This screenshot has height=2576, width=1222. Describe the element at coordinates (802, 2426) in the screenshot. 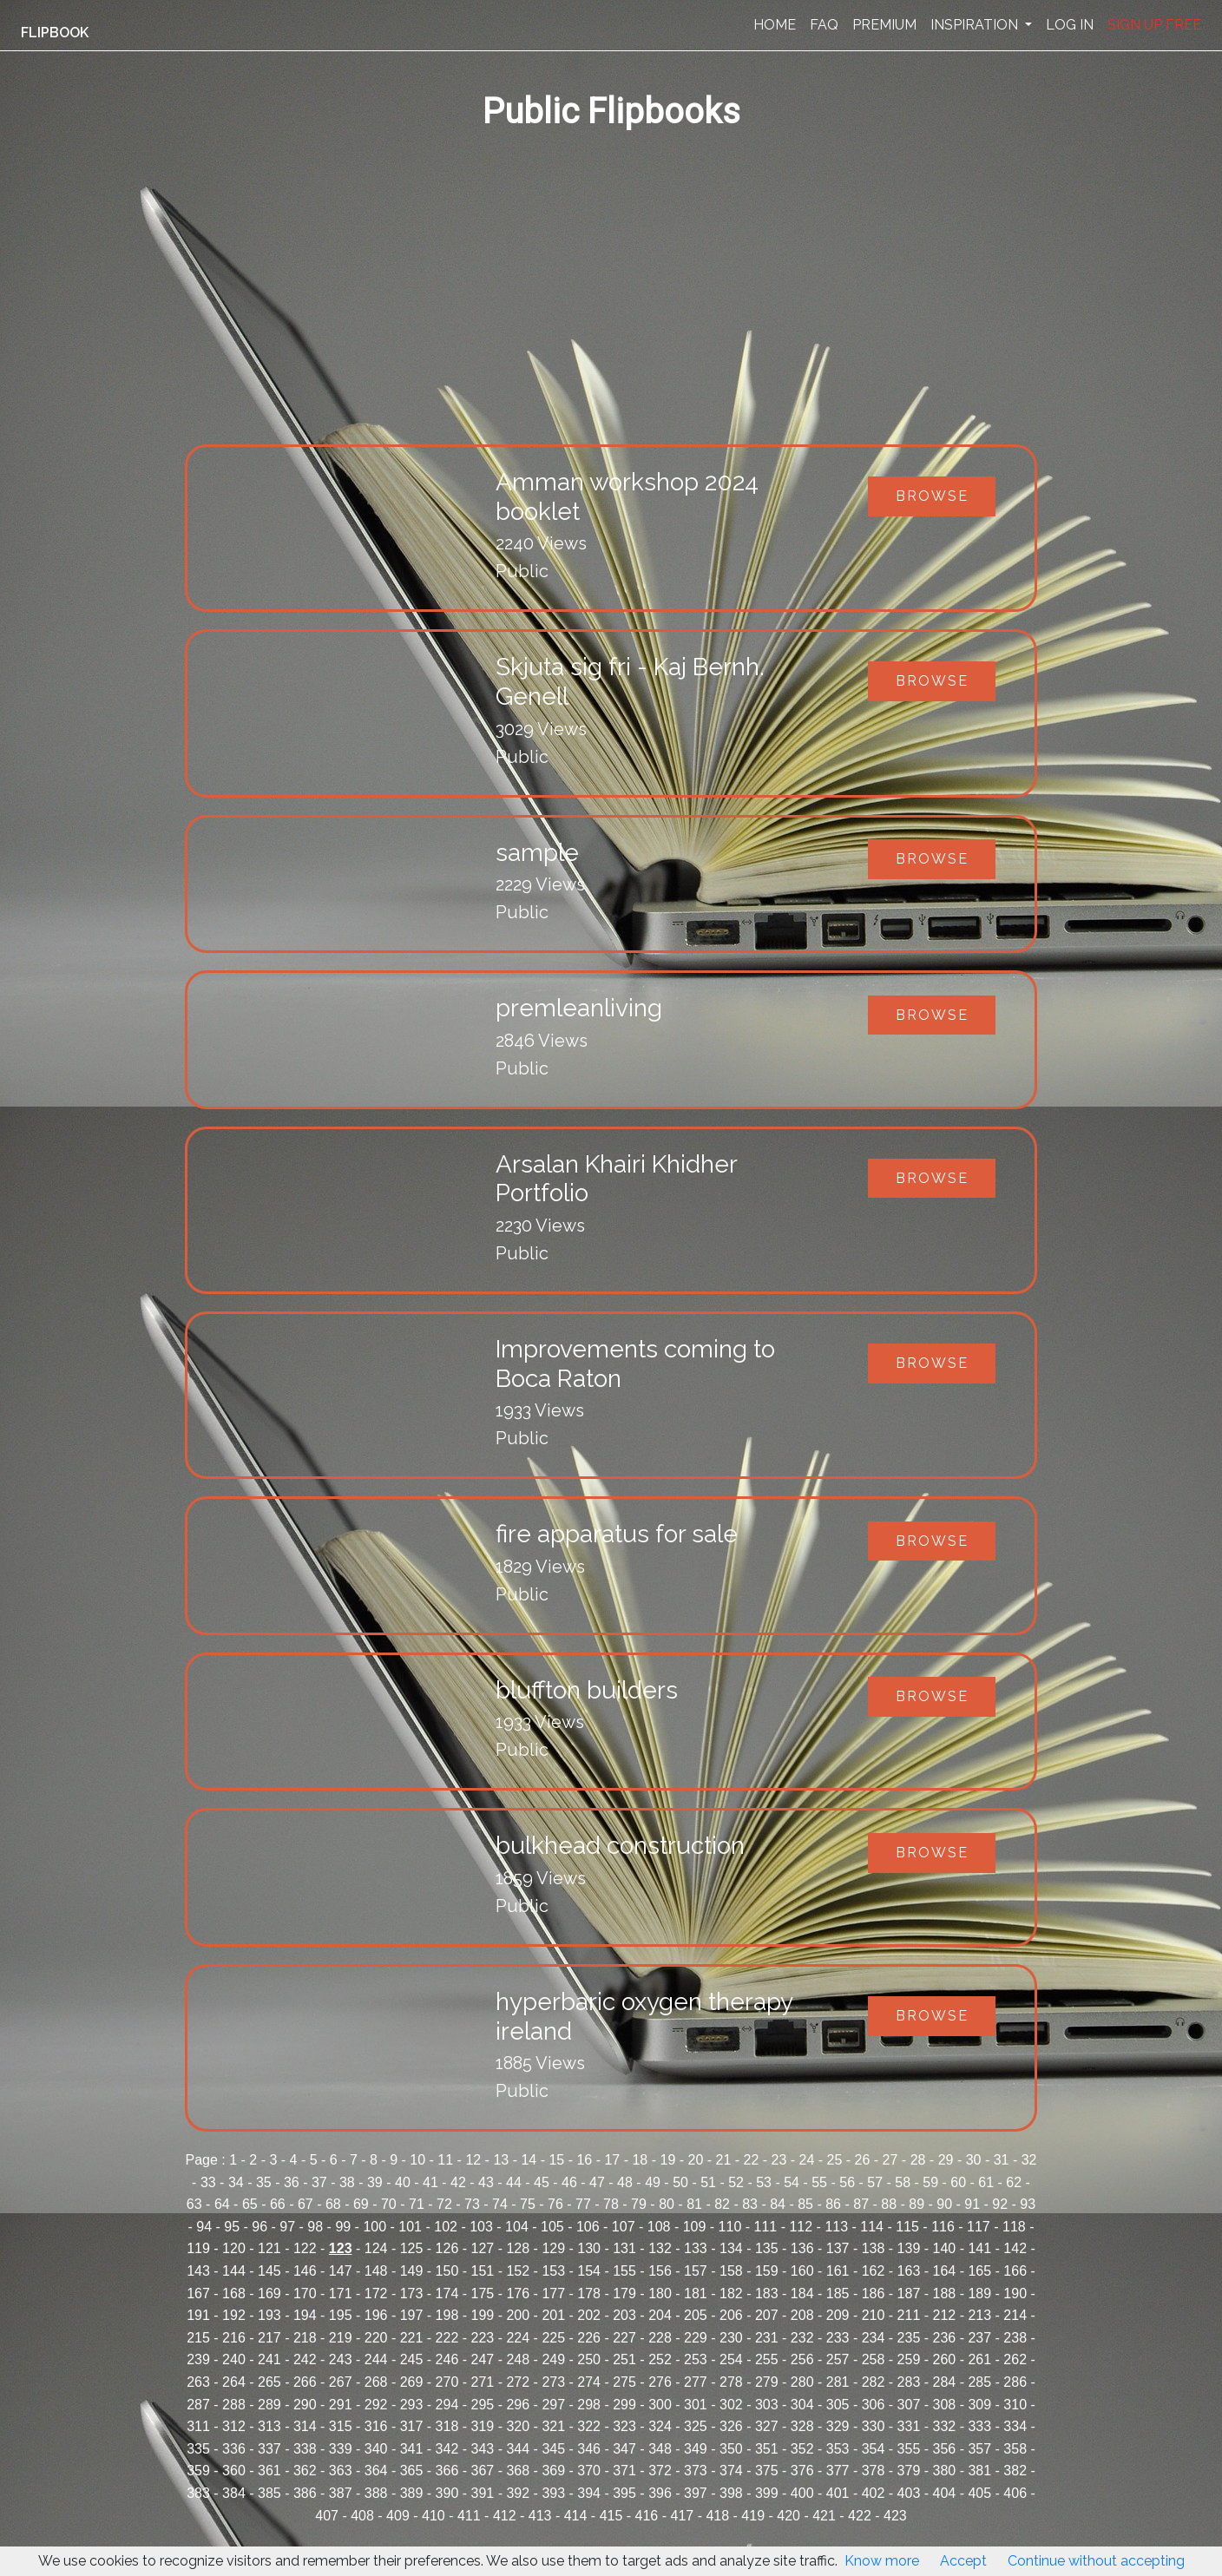

I see `328` at that location.